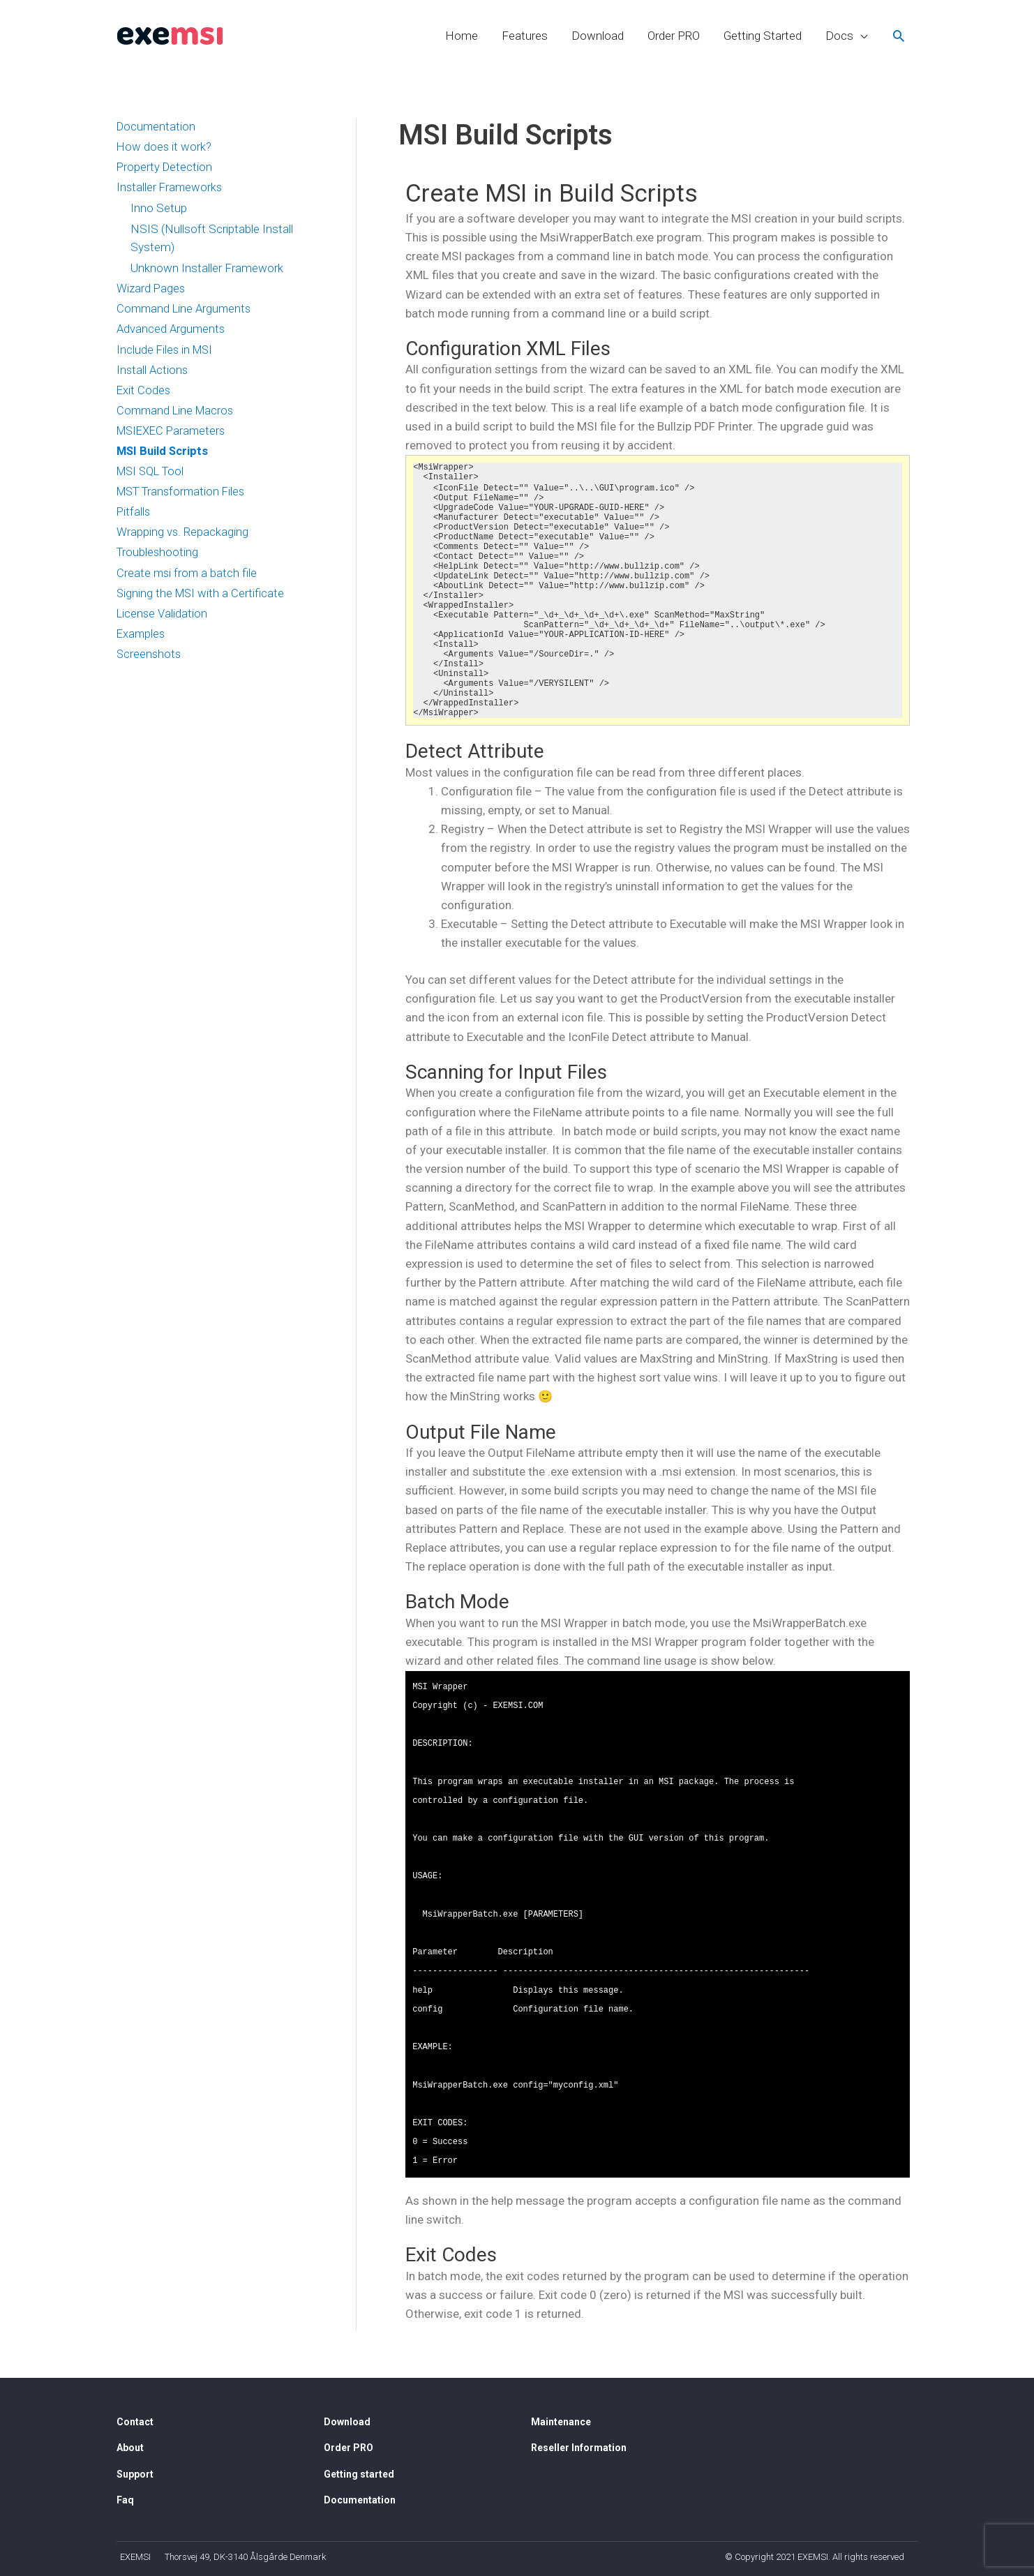 Image resolution: width=1034 pixels, height=2576 pixels. Describe the element at coordinates (158, 210) in the screenshot. I see `Inno Setup` at that location.